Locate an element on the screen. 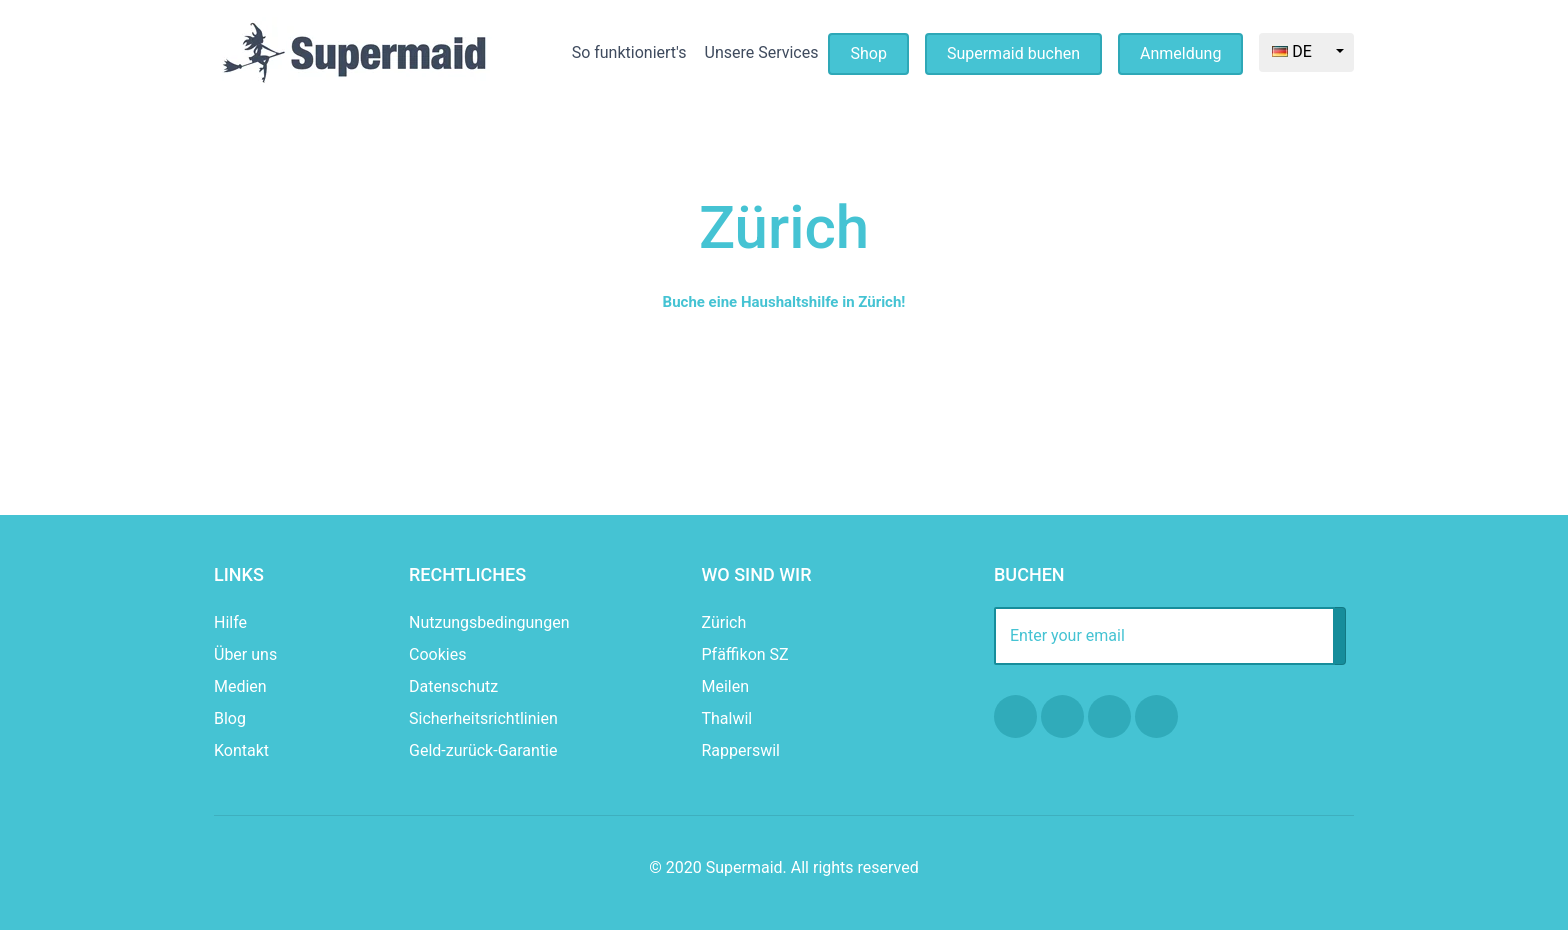  Datenschutz is located at coordinates (453, 686).